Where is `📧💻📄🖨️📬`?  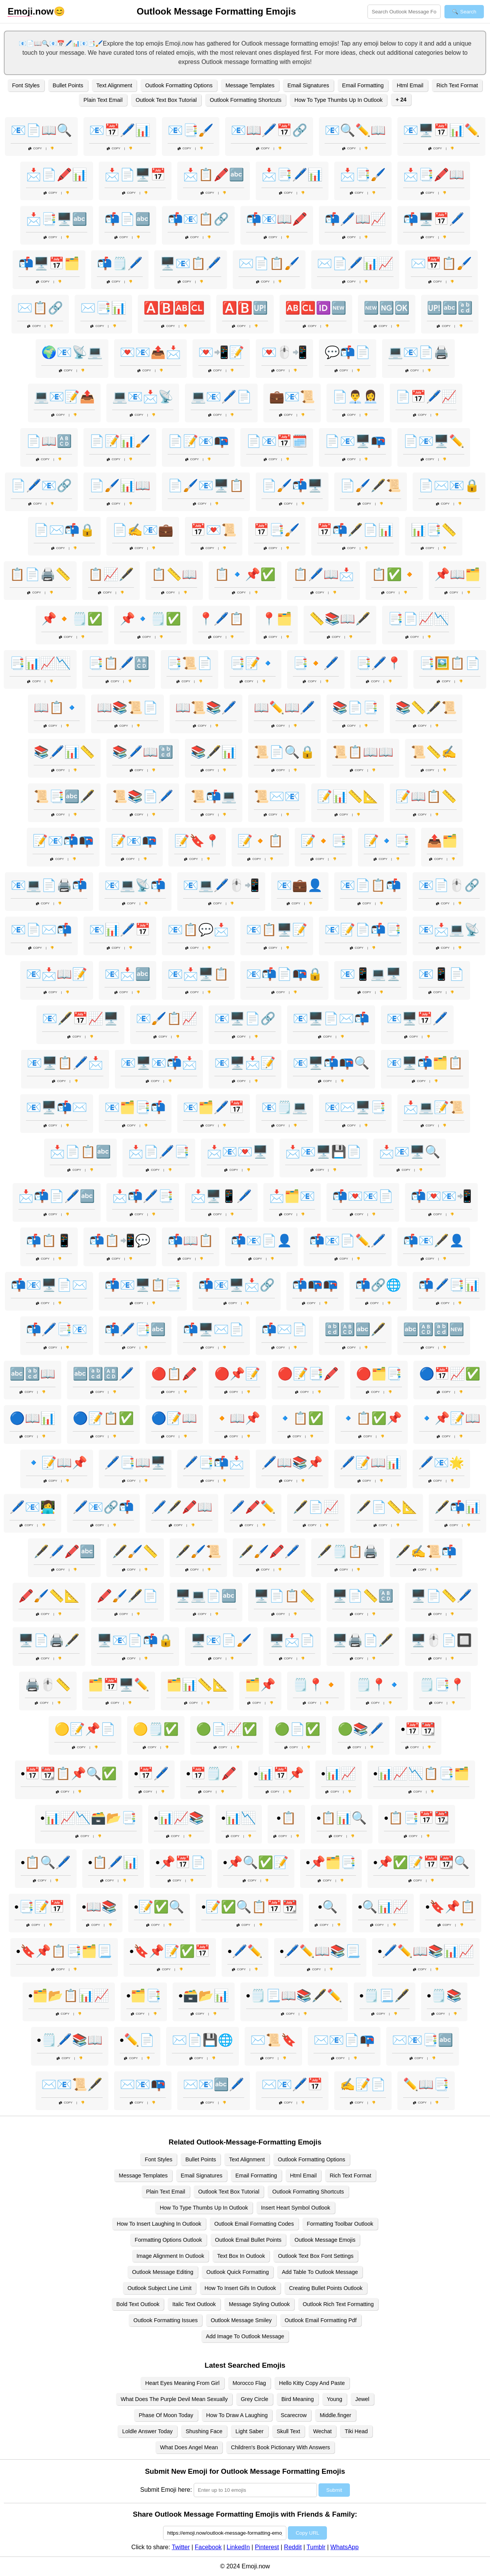 📧💻📄🖨️📬 is located at coordinates (49, 885).